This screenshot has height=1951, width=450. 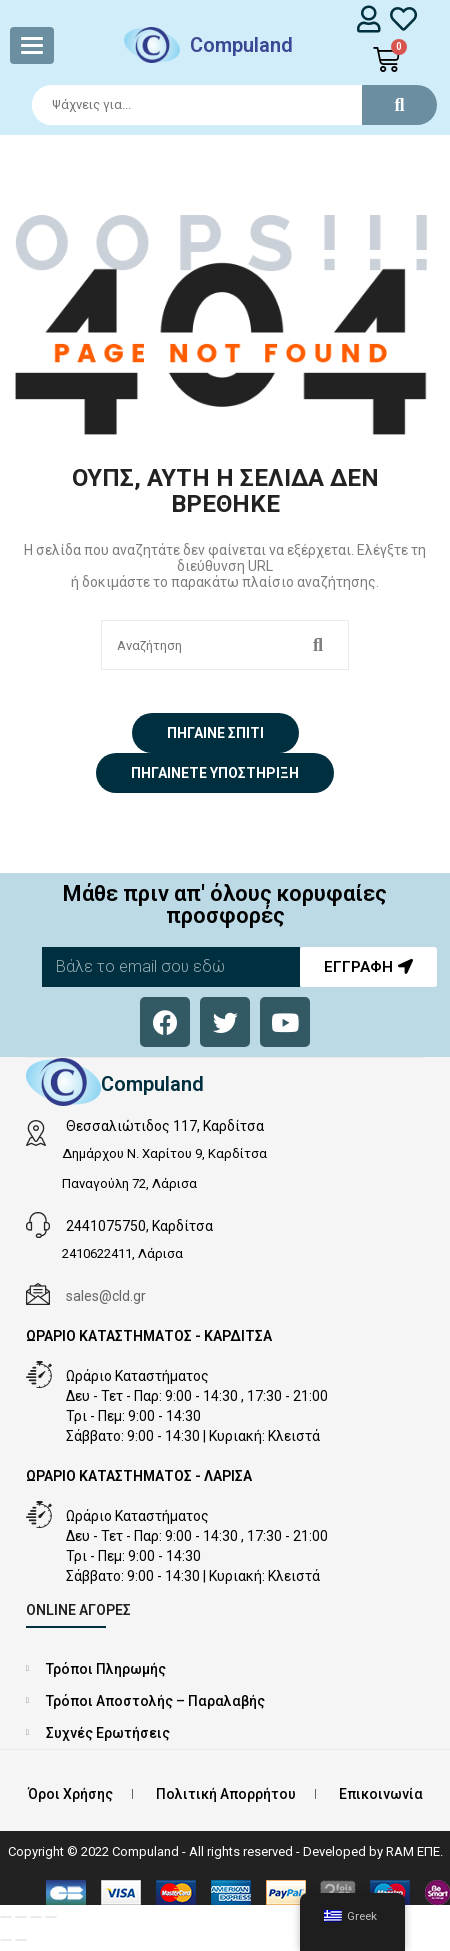 What do you see at coordinates (215, 773) in the screenshot?
I see `Πηγαίνετε Υποστήριξη` at bounding box center [215, 773].